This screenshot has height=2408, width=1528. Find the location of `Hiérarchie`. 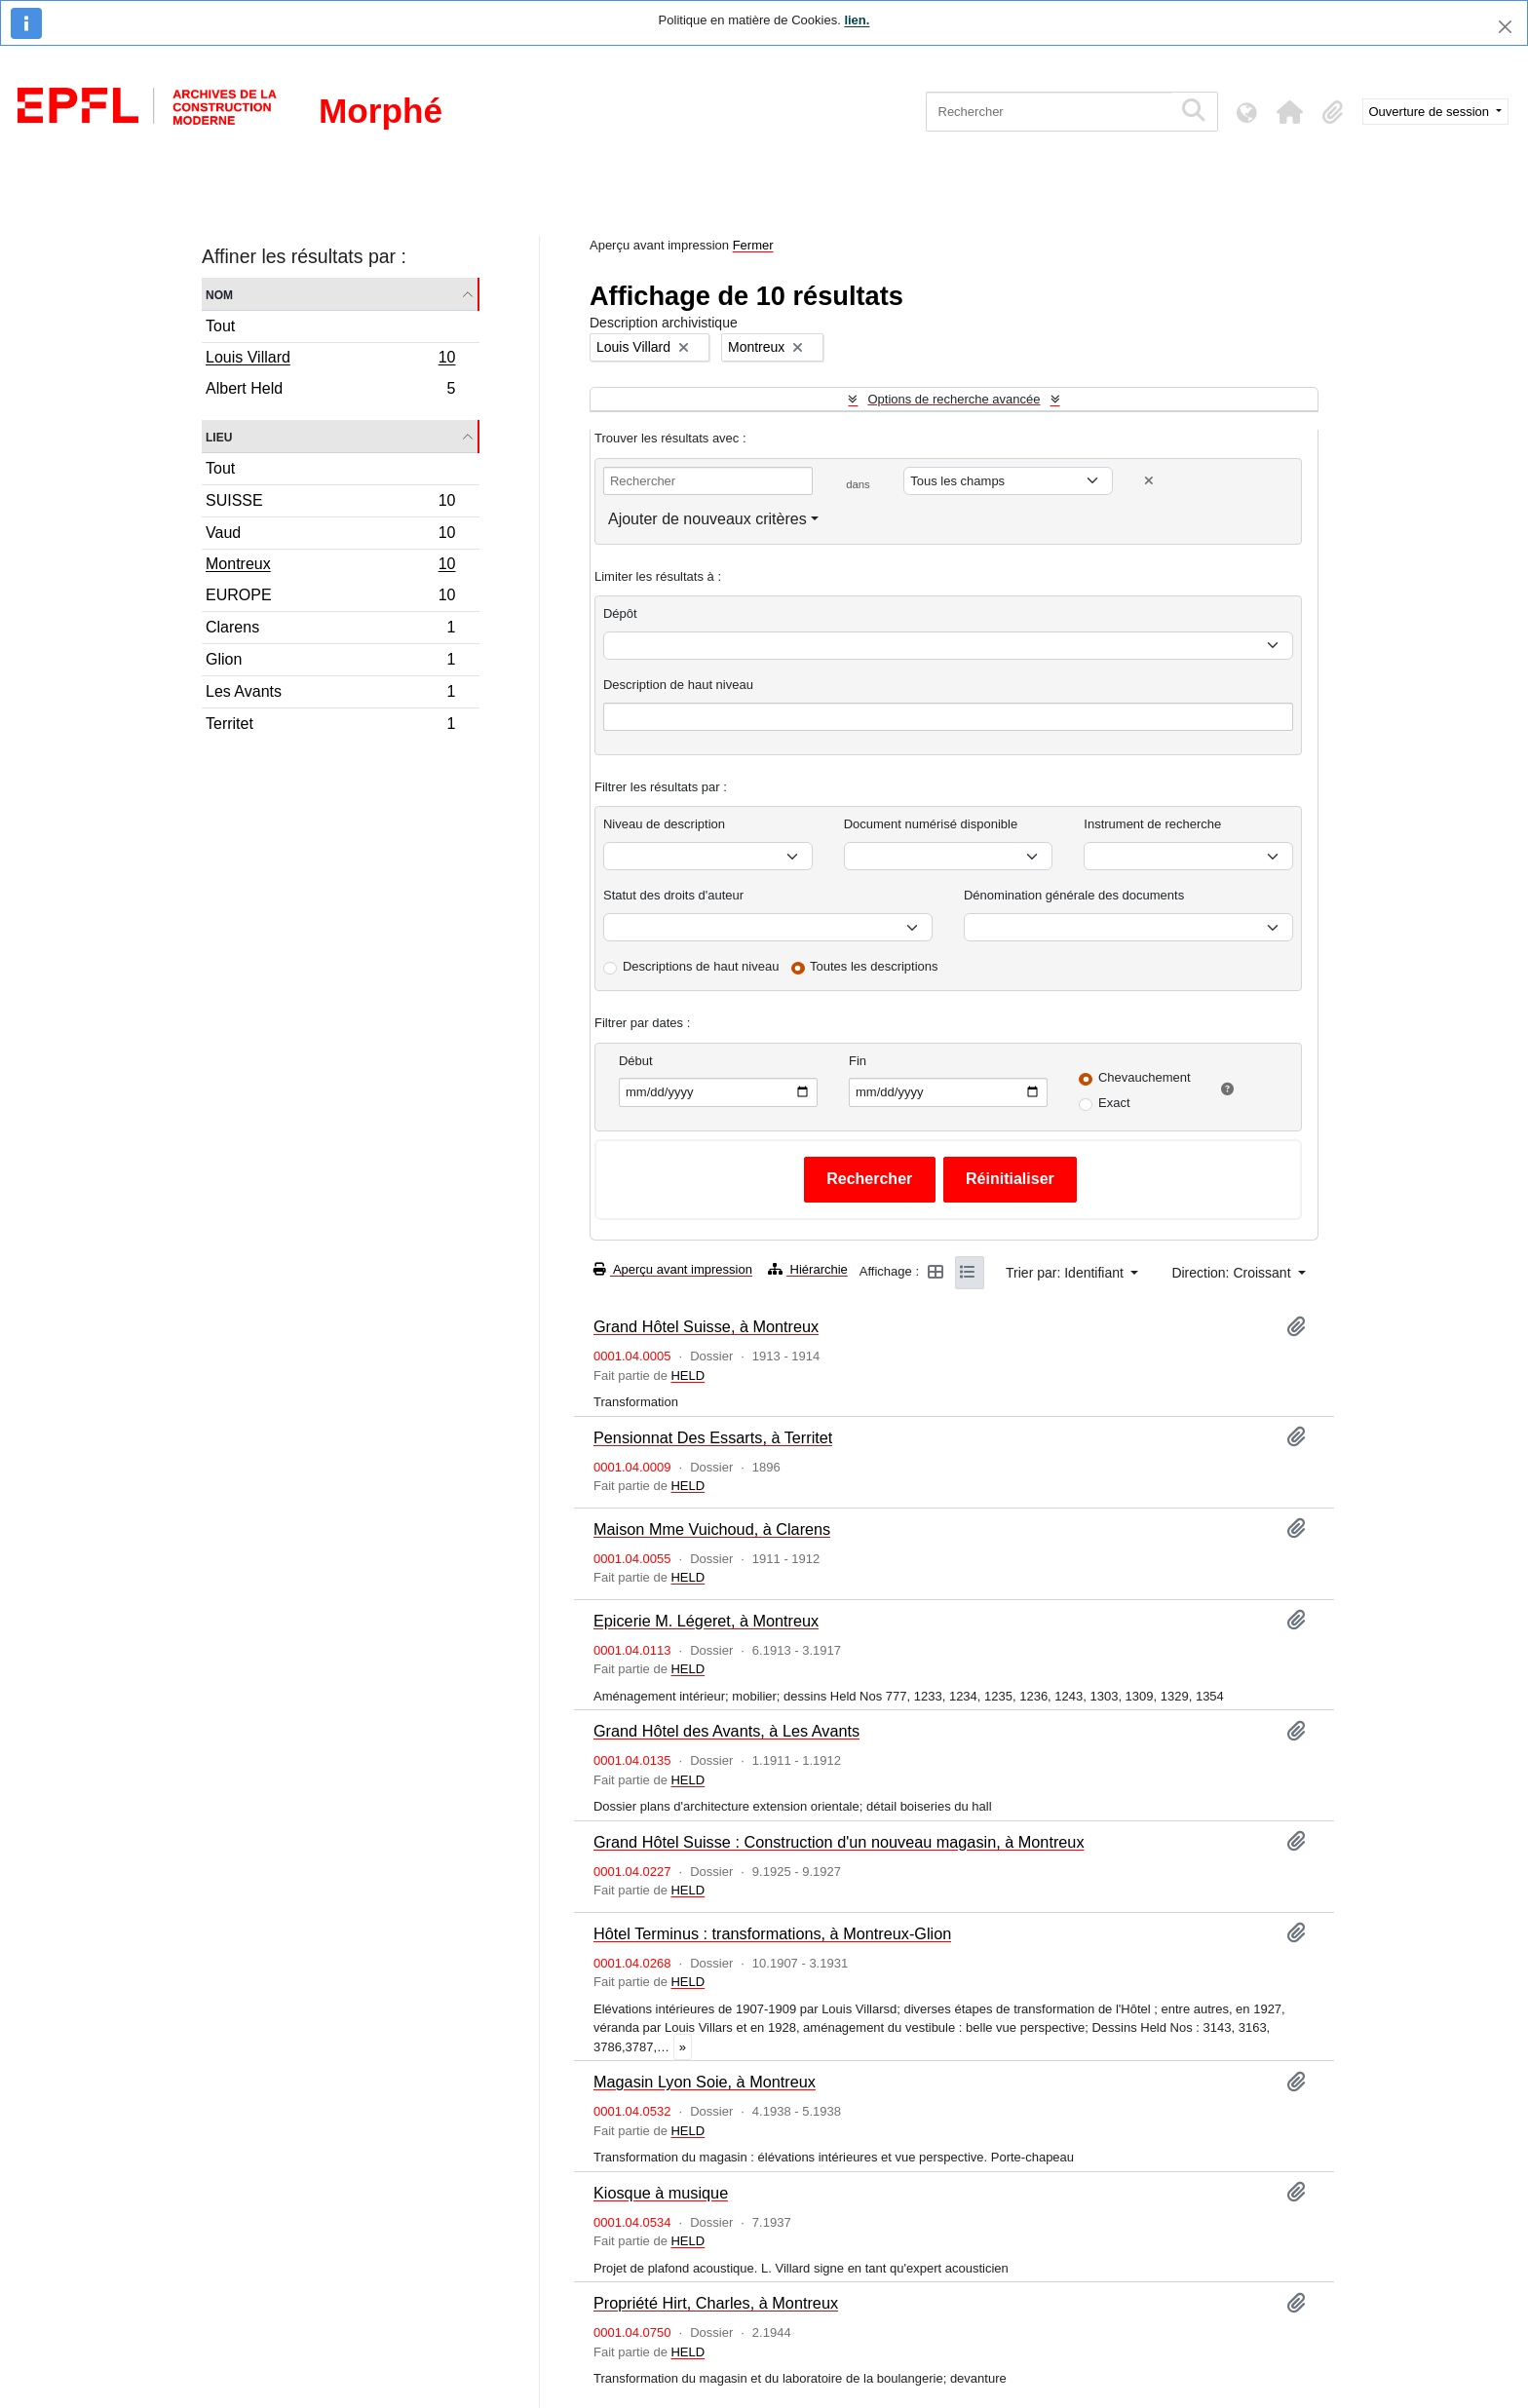

Hiérarchie is located at coordinates (808, 1269).